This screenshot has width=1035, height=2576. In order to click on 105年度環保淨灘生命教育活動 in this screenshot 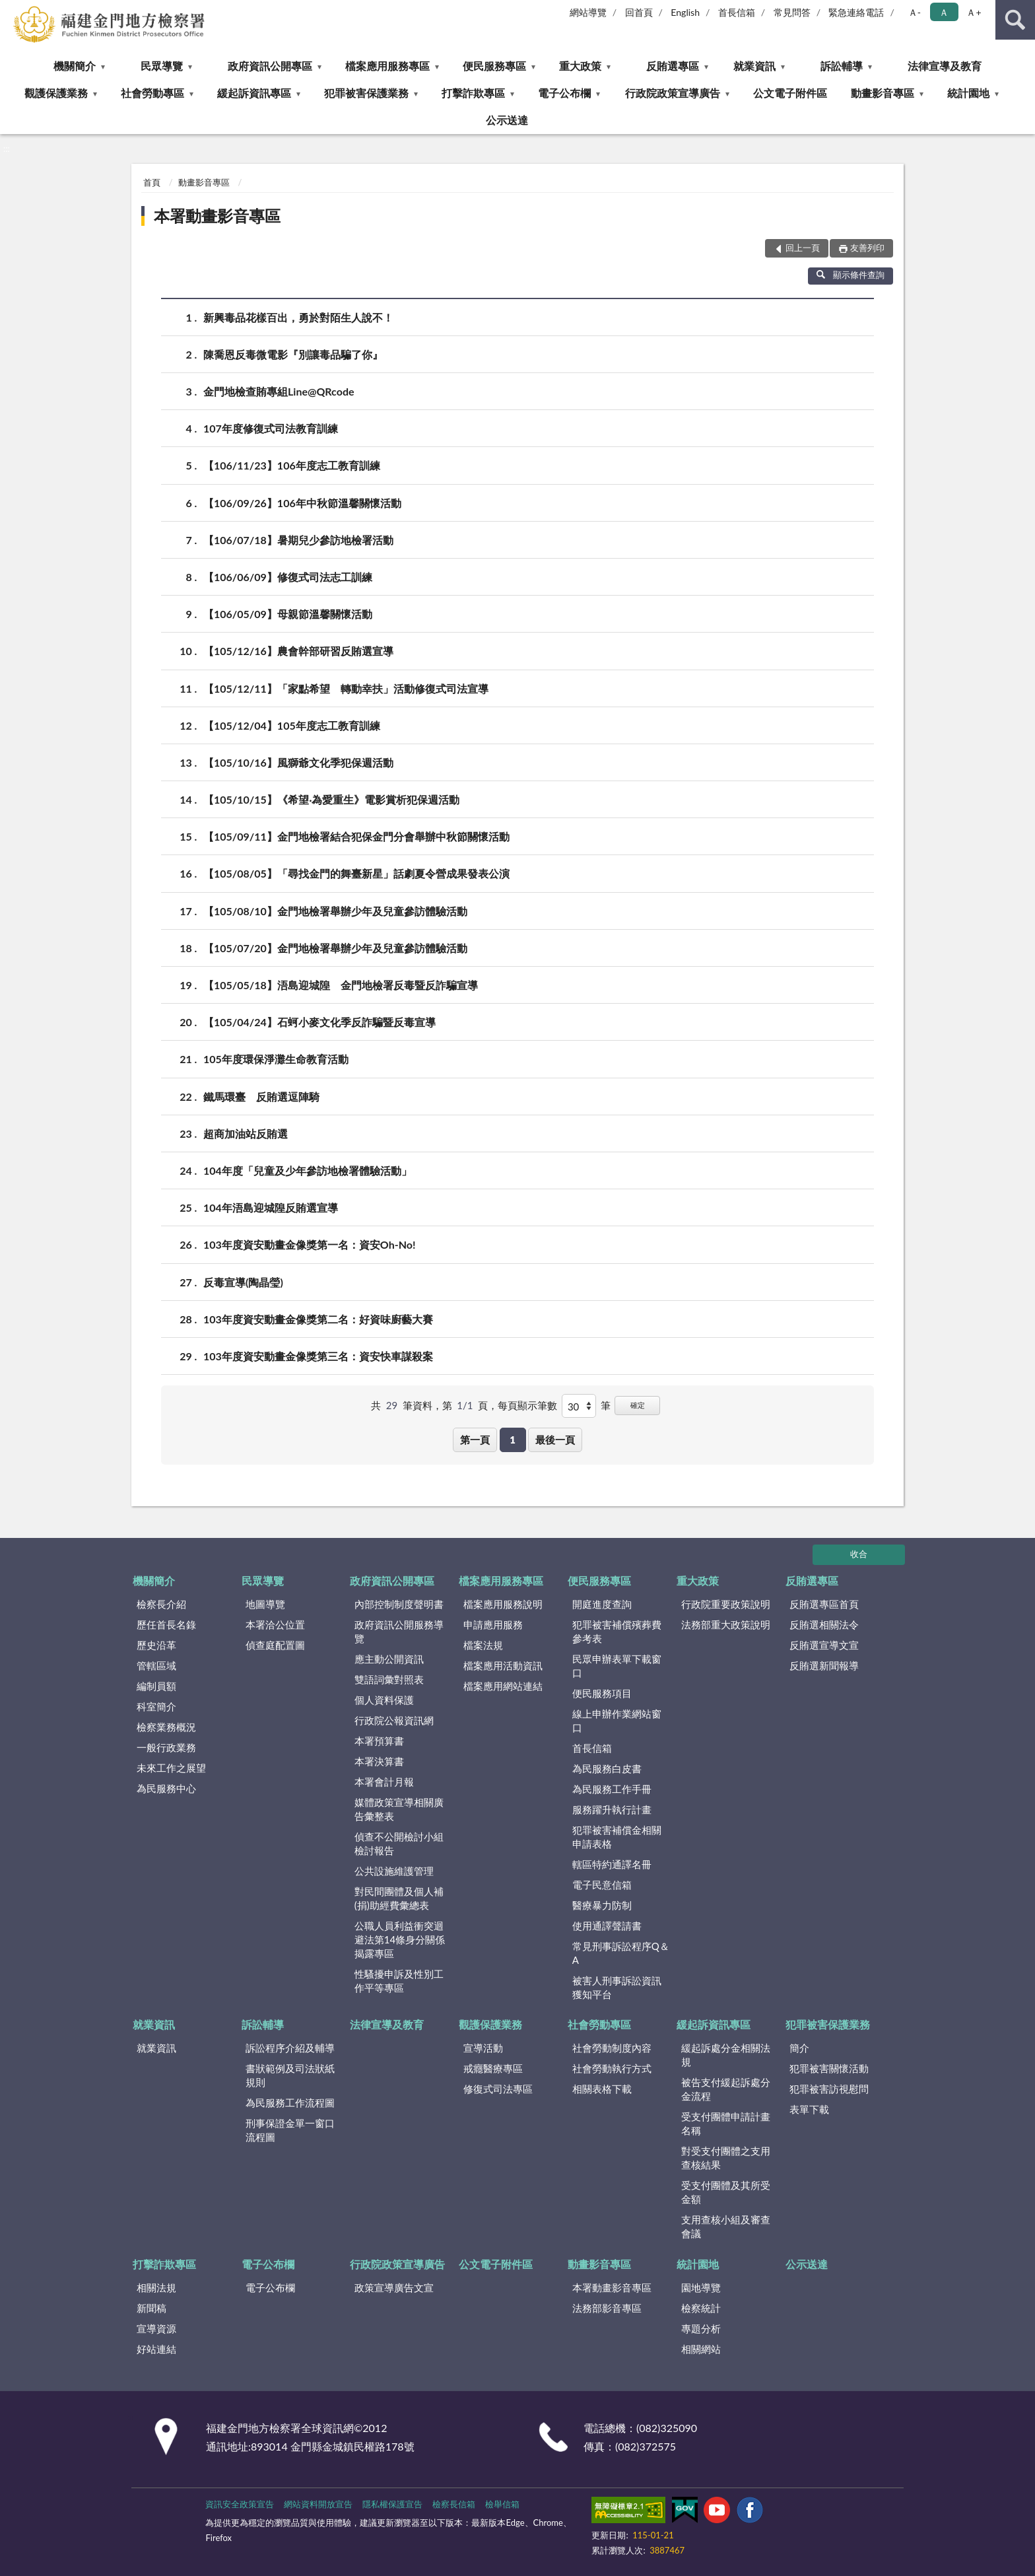, I will do `click(276, 1058)`.